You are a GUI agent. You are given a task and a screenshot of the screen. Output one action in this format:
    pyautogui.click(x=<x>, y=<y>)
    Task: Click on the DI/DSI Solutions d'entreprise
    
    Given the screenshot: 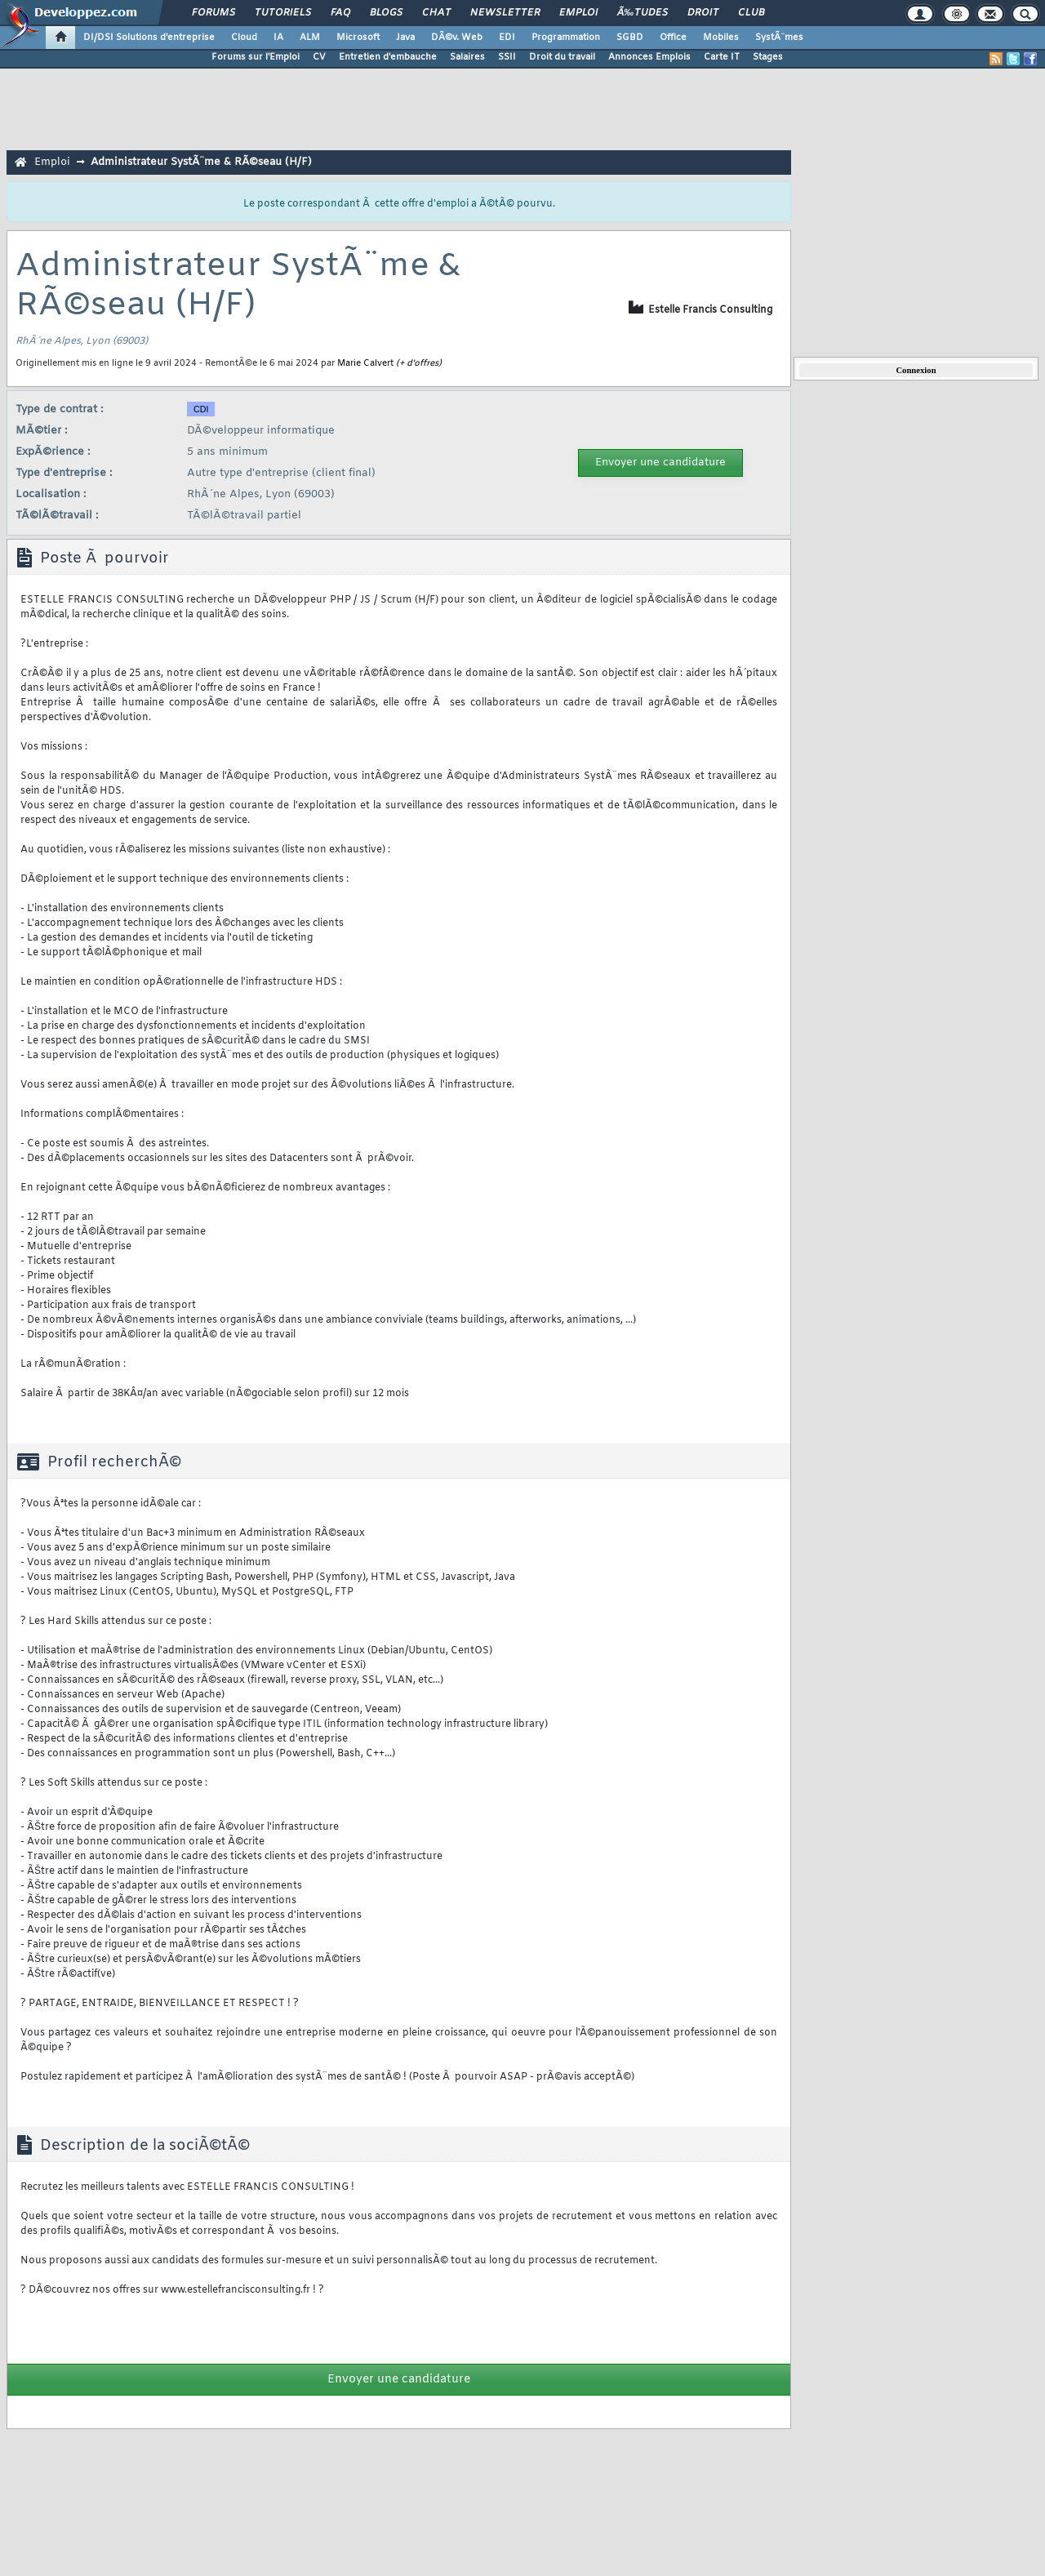 What is the action you would take?
    pyautogui.click(x=149, y=37)
    